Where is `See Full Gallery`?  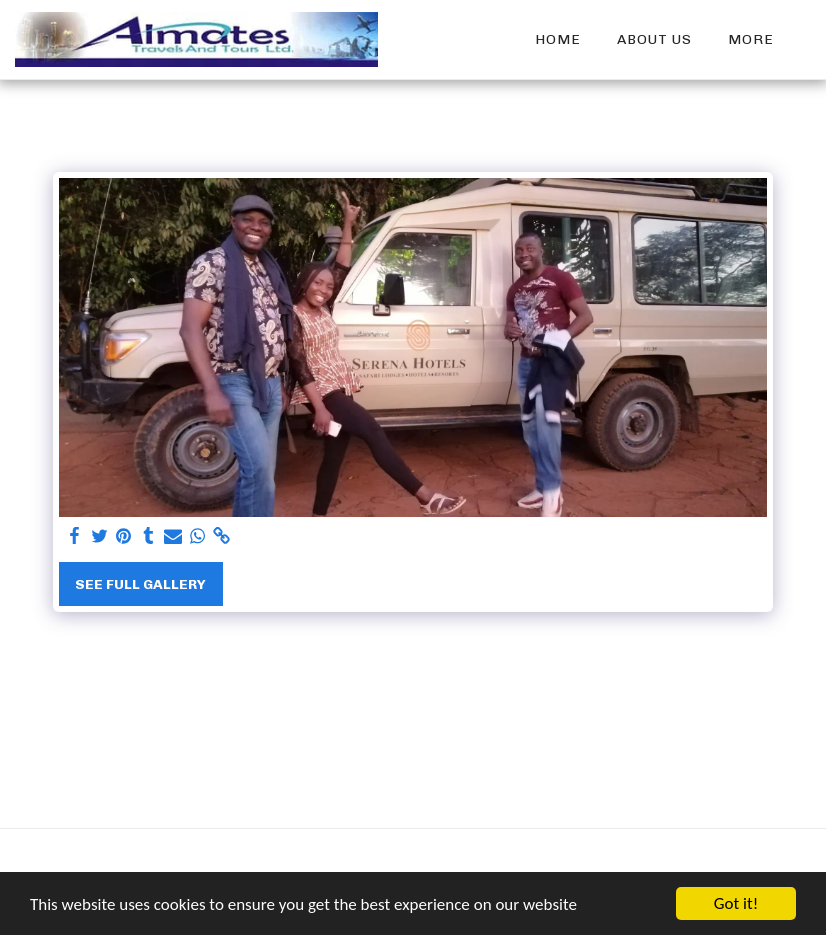
See Full Gallery is located at coordinates (140, 584).